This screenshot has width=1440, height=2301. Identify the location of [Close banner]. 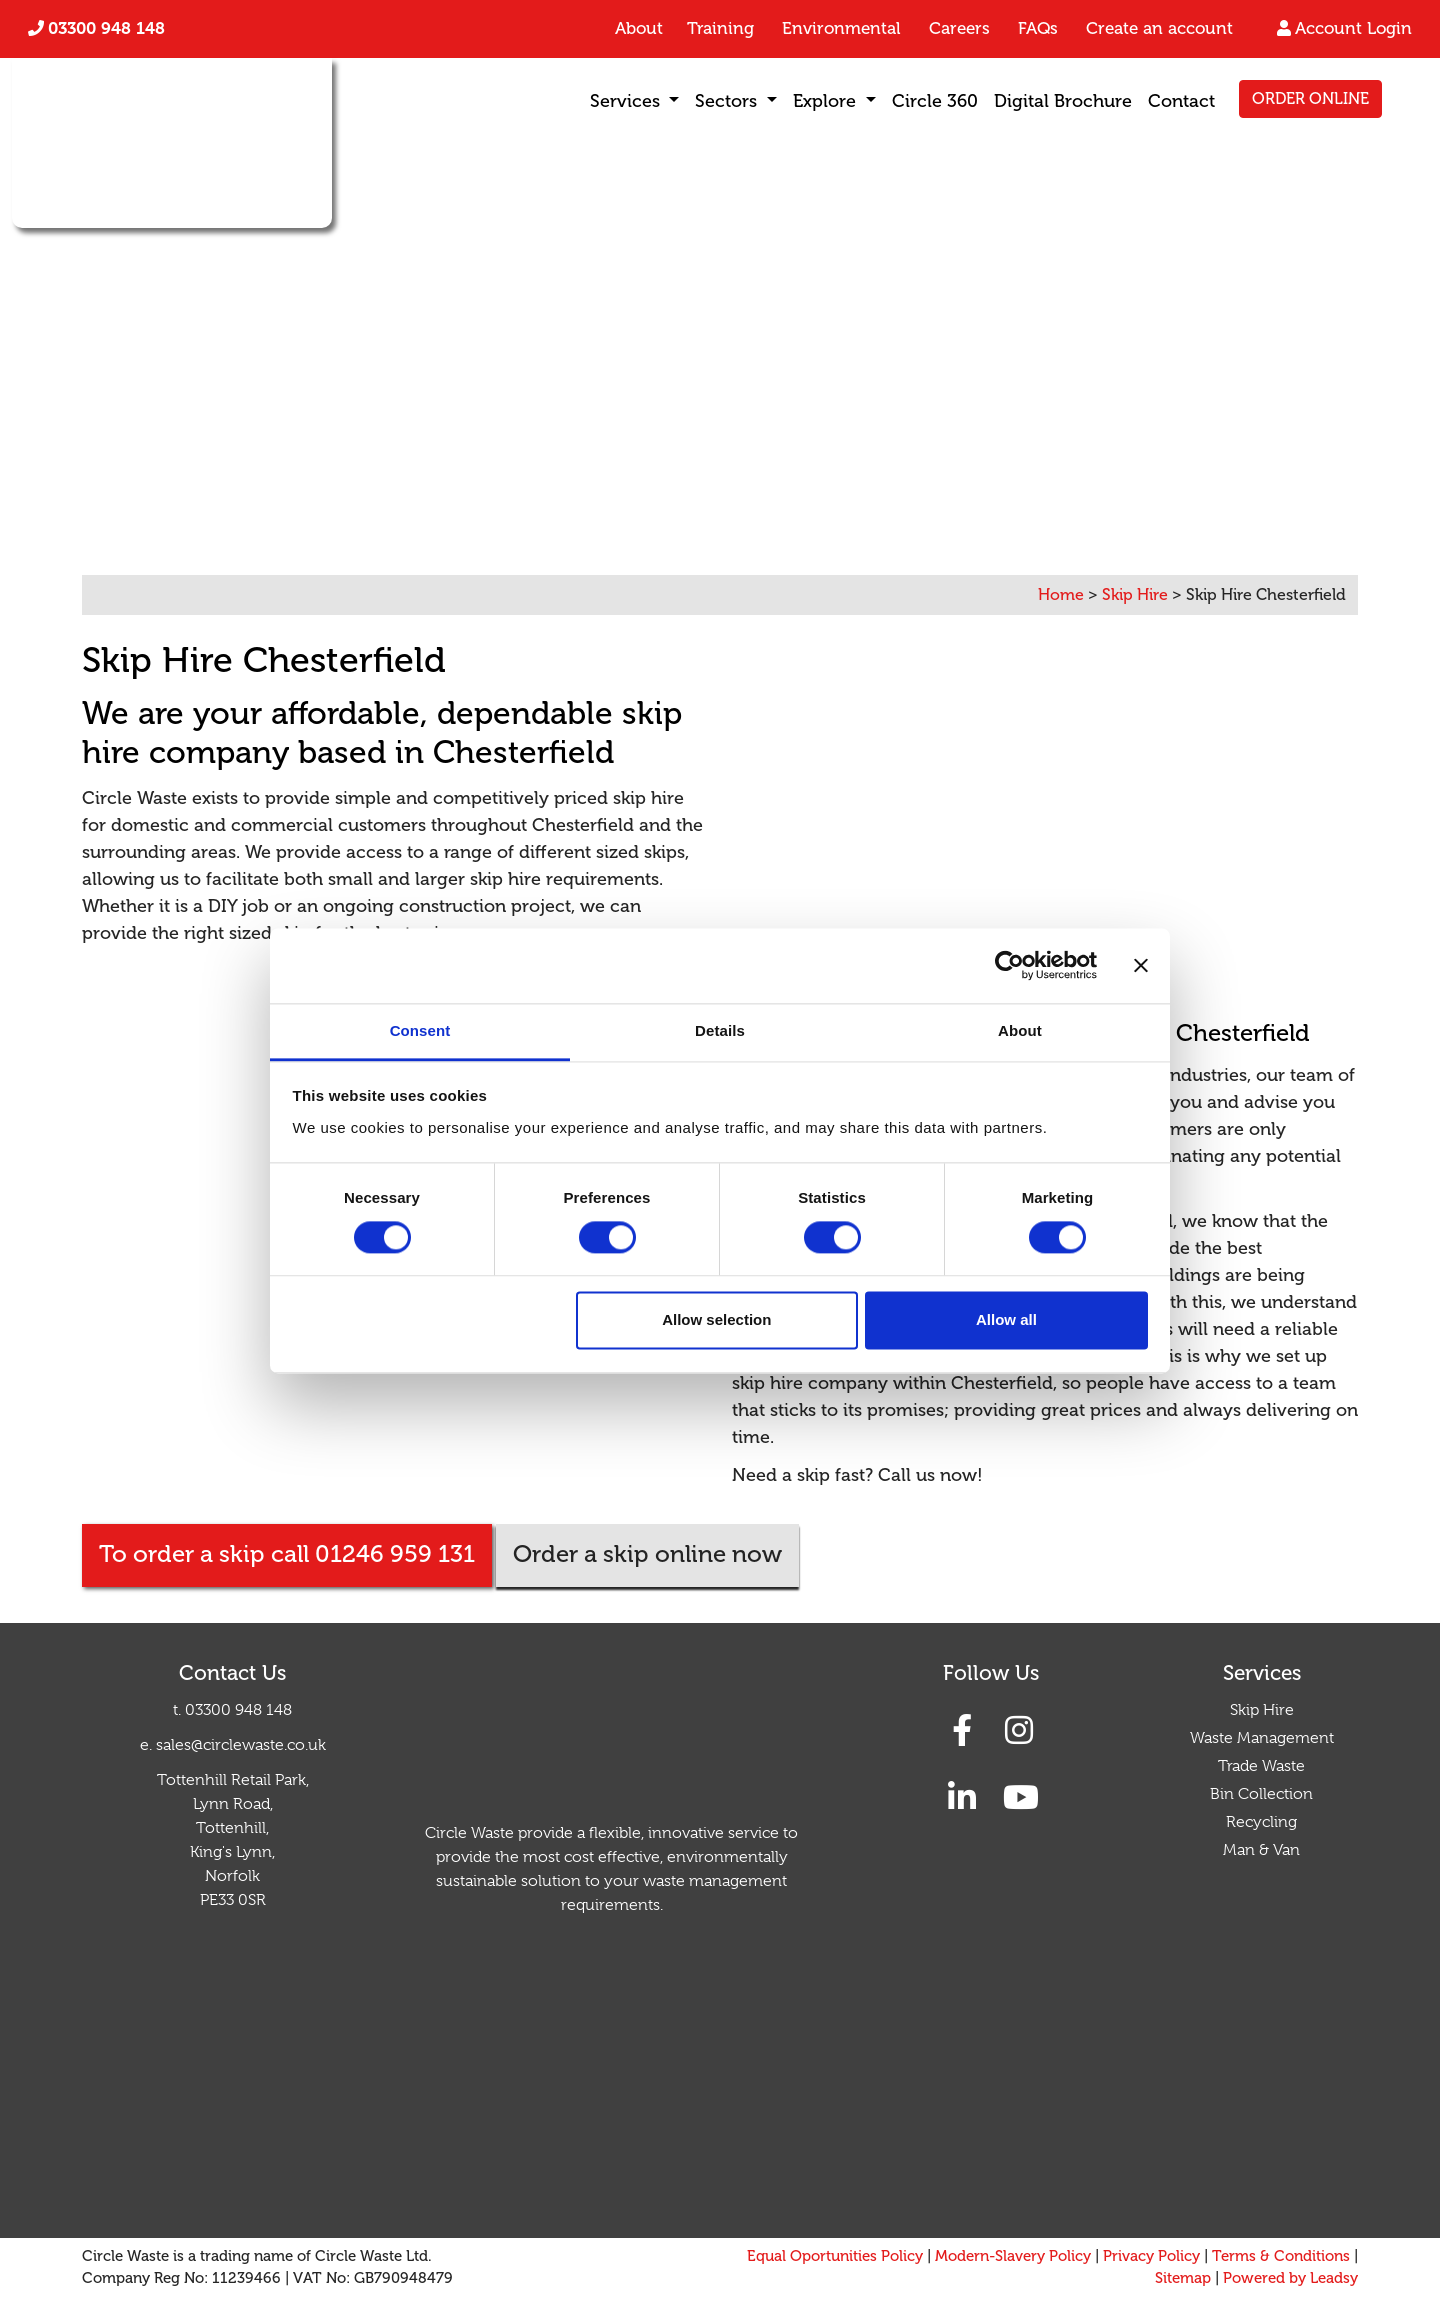
(1141, 965).